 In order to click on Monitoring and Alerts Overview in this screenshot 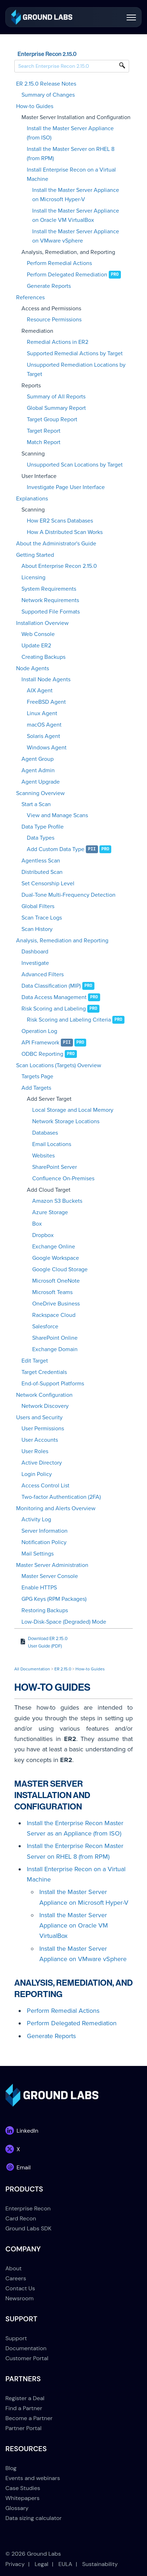, I will do `click(55, 1508)`.